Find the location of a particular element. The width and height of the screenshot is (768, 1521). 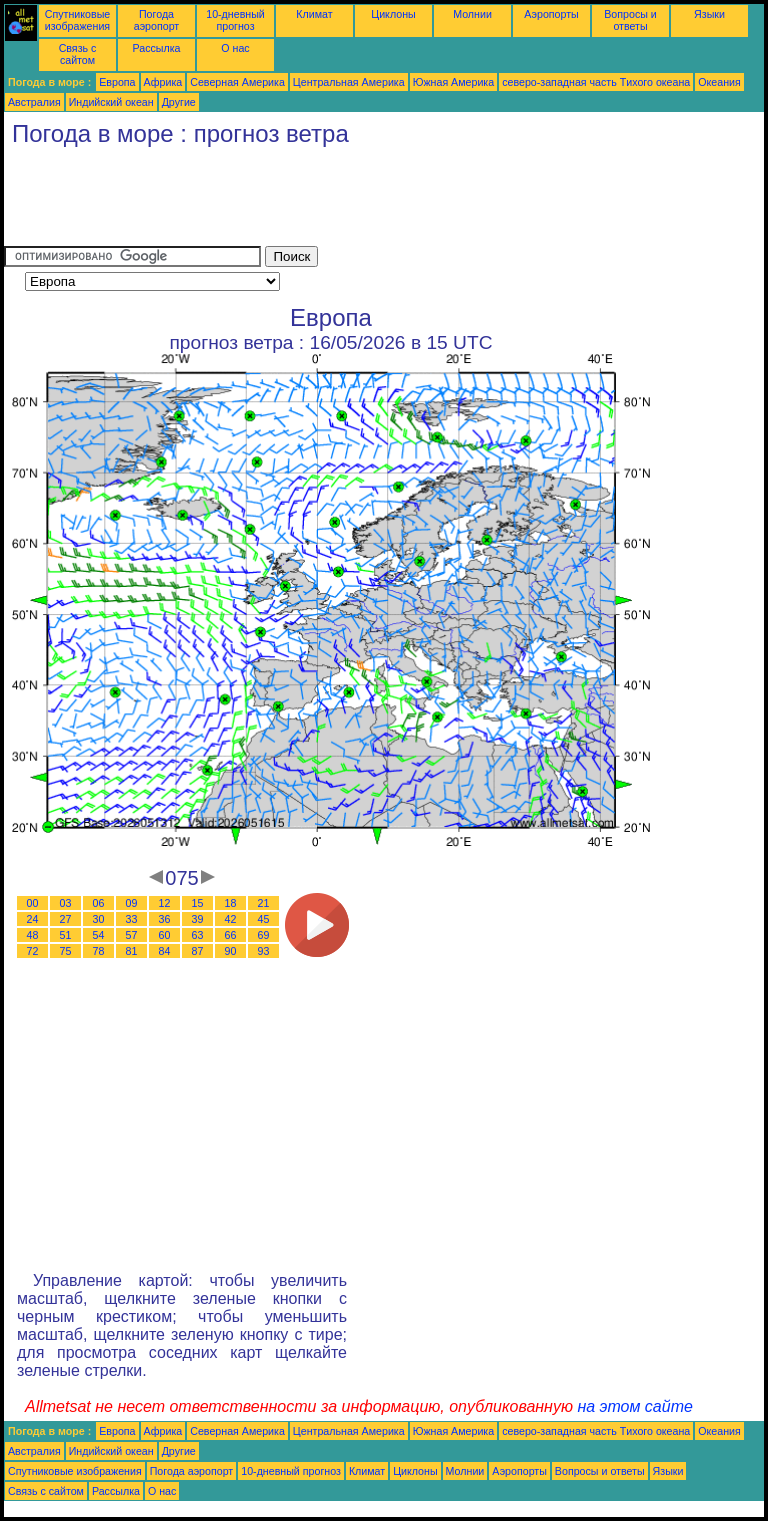

на этом сайте is located at coordinates (635, 1406).